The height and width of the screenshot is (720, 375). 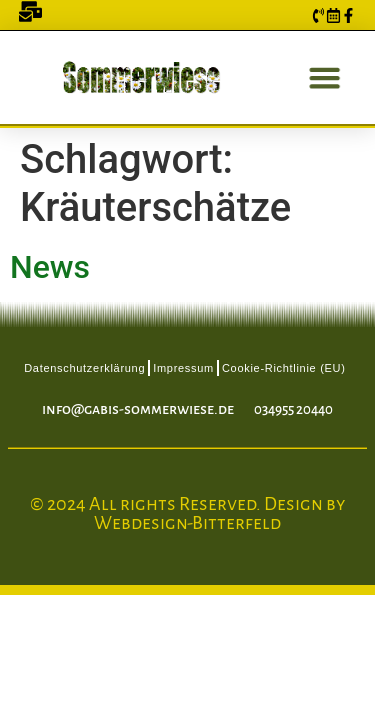 What do you see at coordinates (183, 368) in the screenshot?
I see `Impressum` at bounding box center [183, 368].